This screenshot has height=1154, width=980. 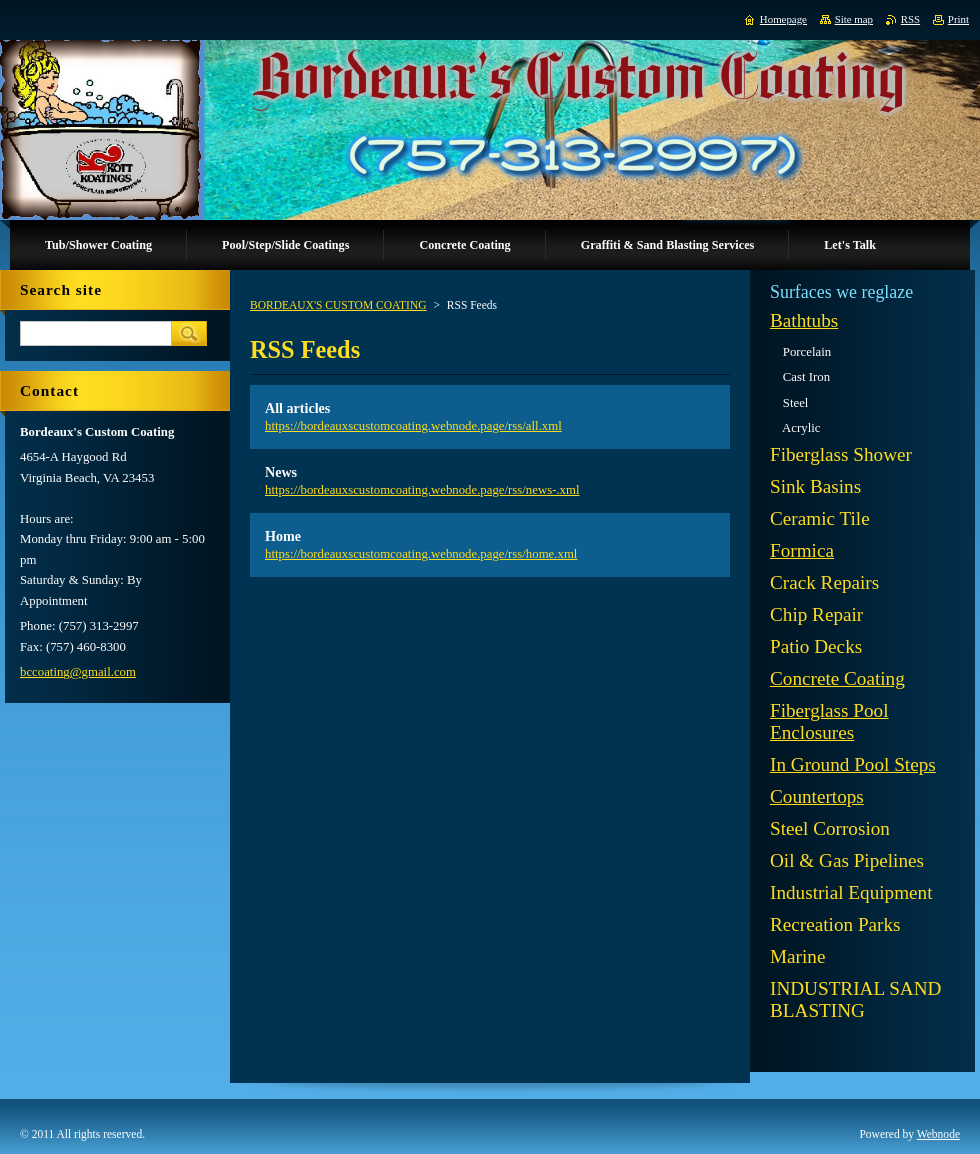 I want to click on Formica, so click(x=802, y=550).